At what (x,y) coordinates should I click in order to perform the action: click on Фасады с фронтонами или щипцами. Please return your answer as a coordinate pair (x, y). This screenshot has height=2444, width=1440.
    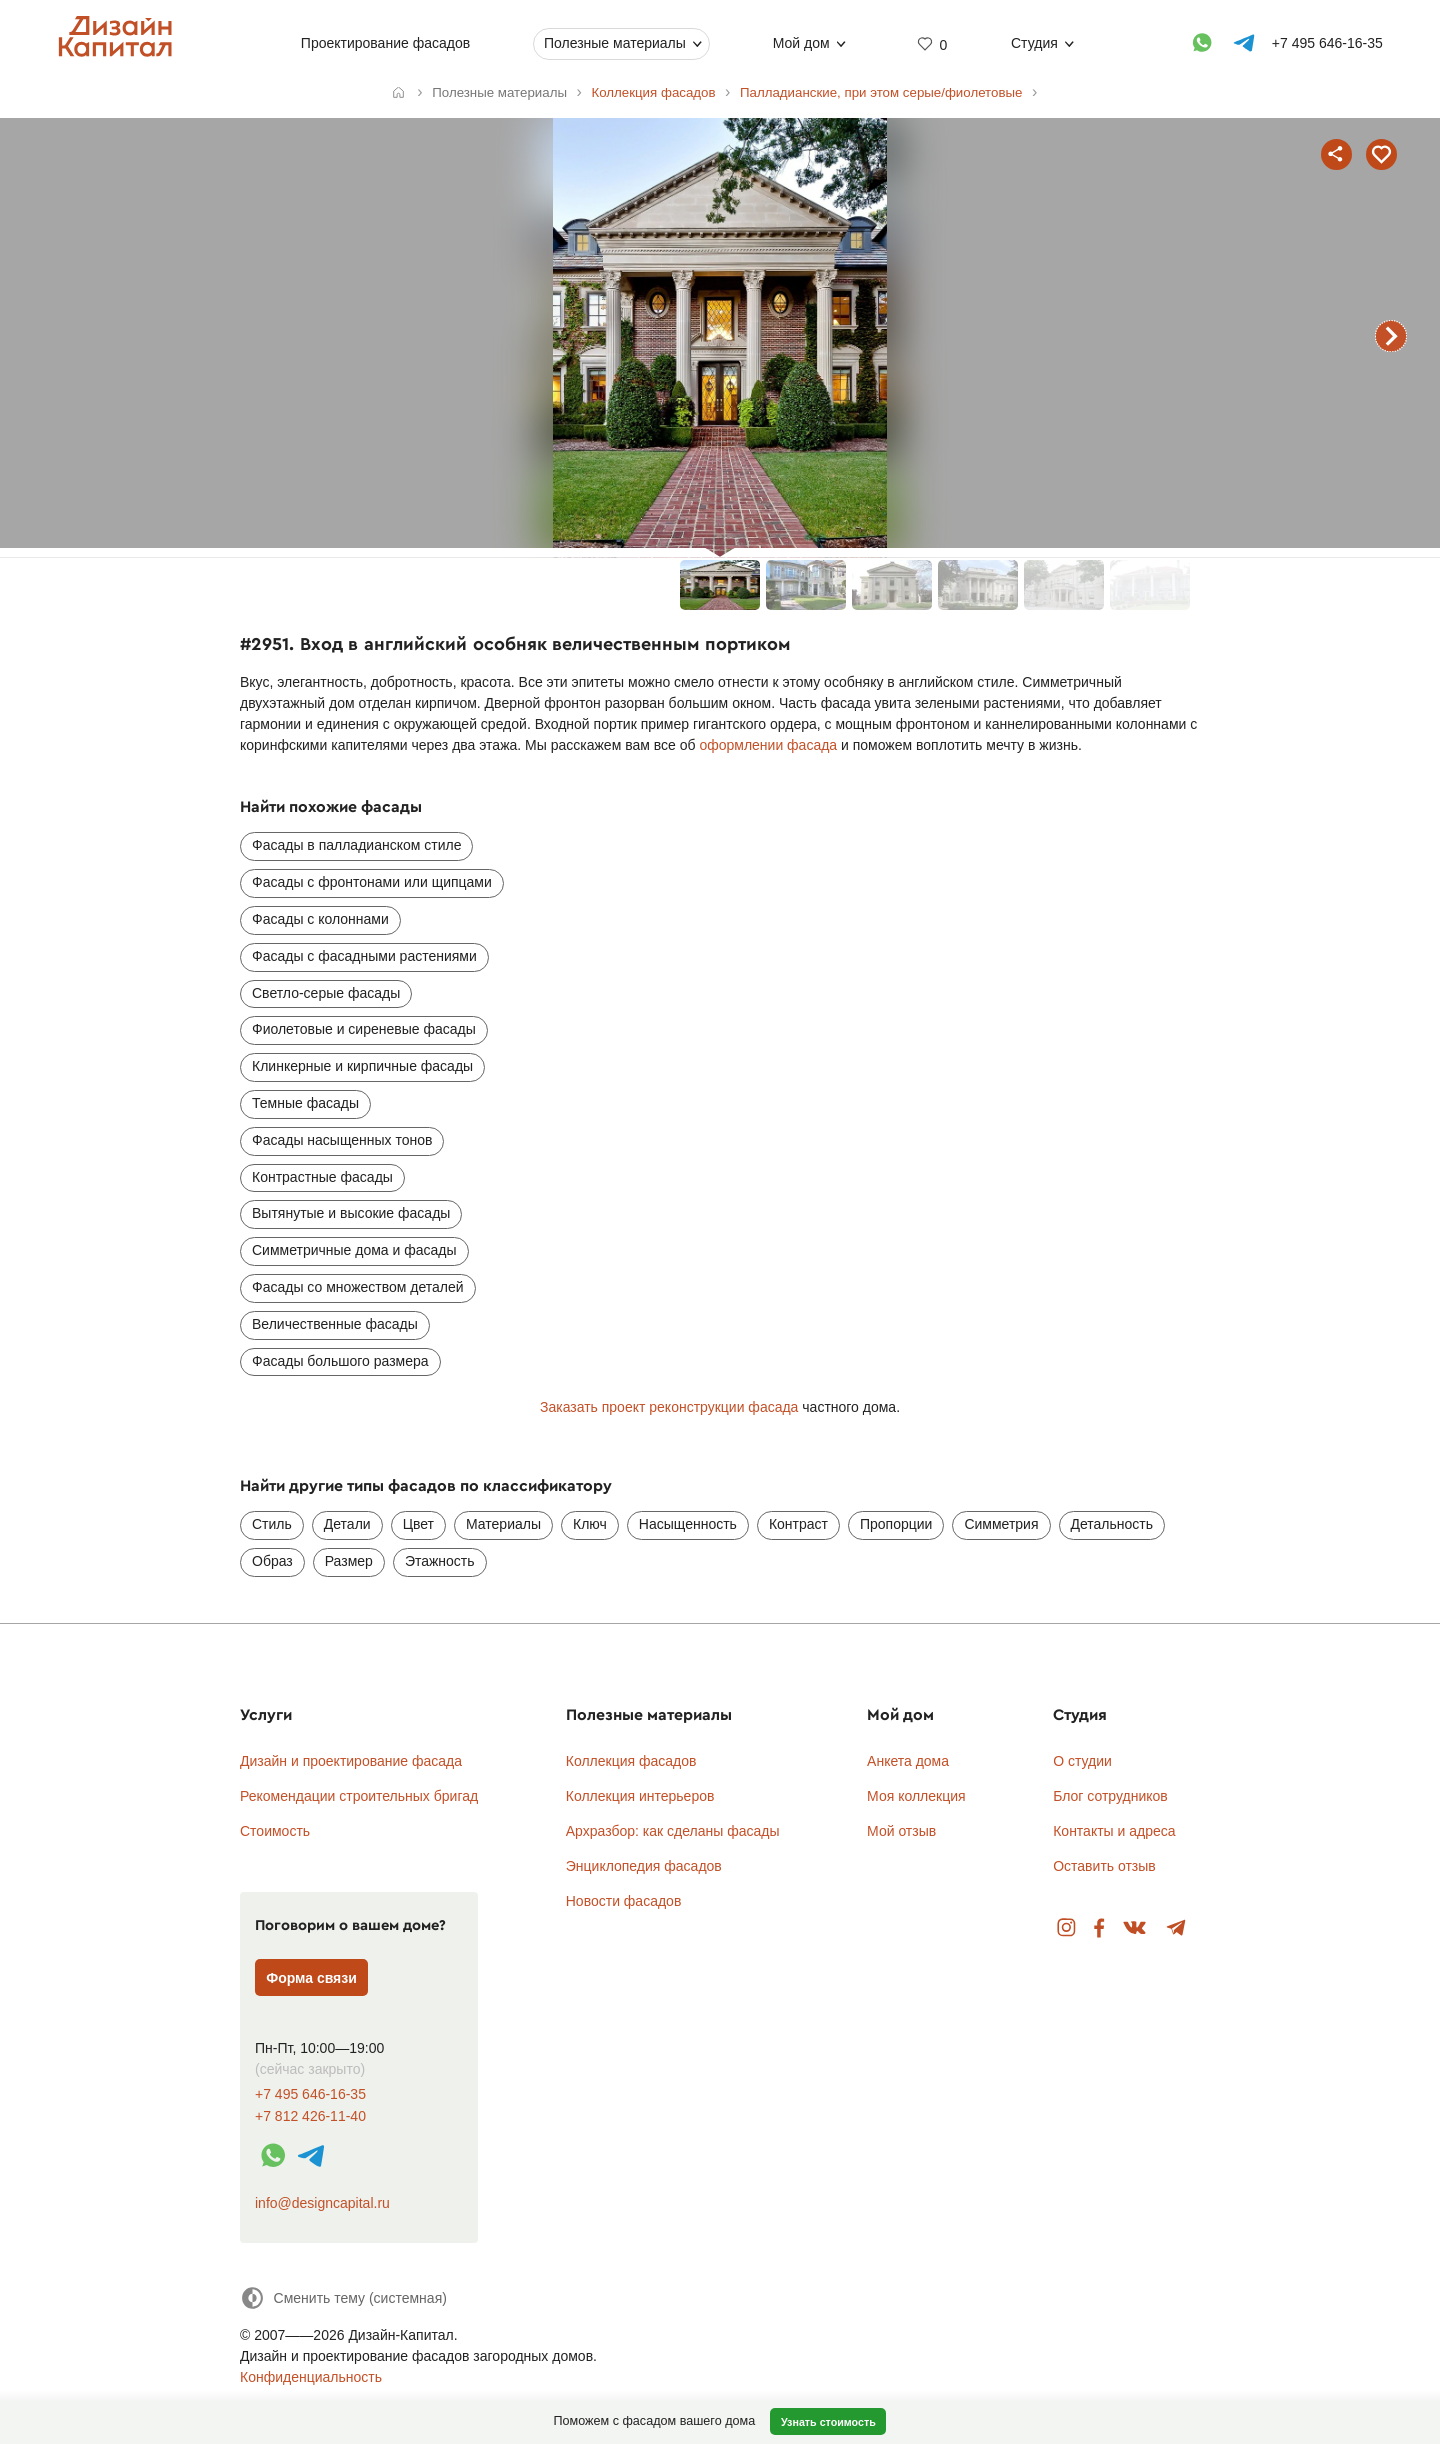
    Looking at the image, I should click on (372, 882).